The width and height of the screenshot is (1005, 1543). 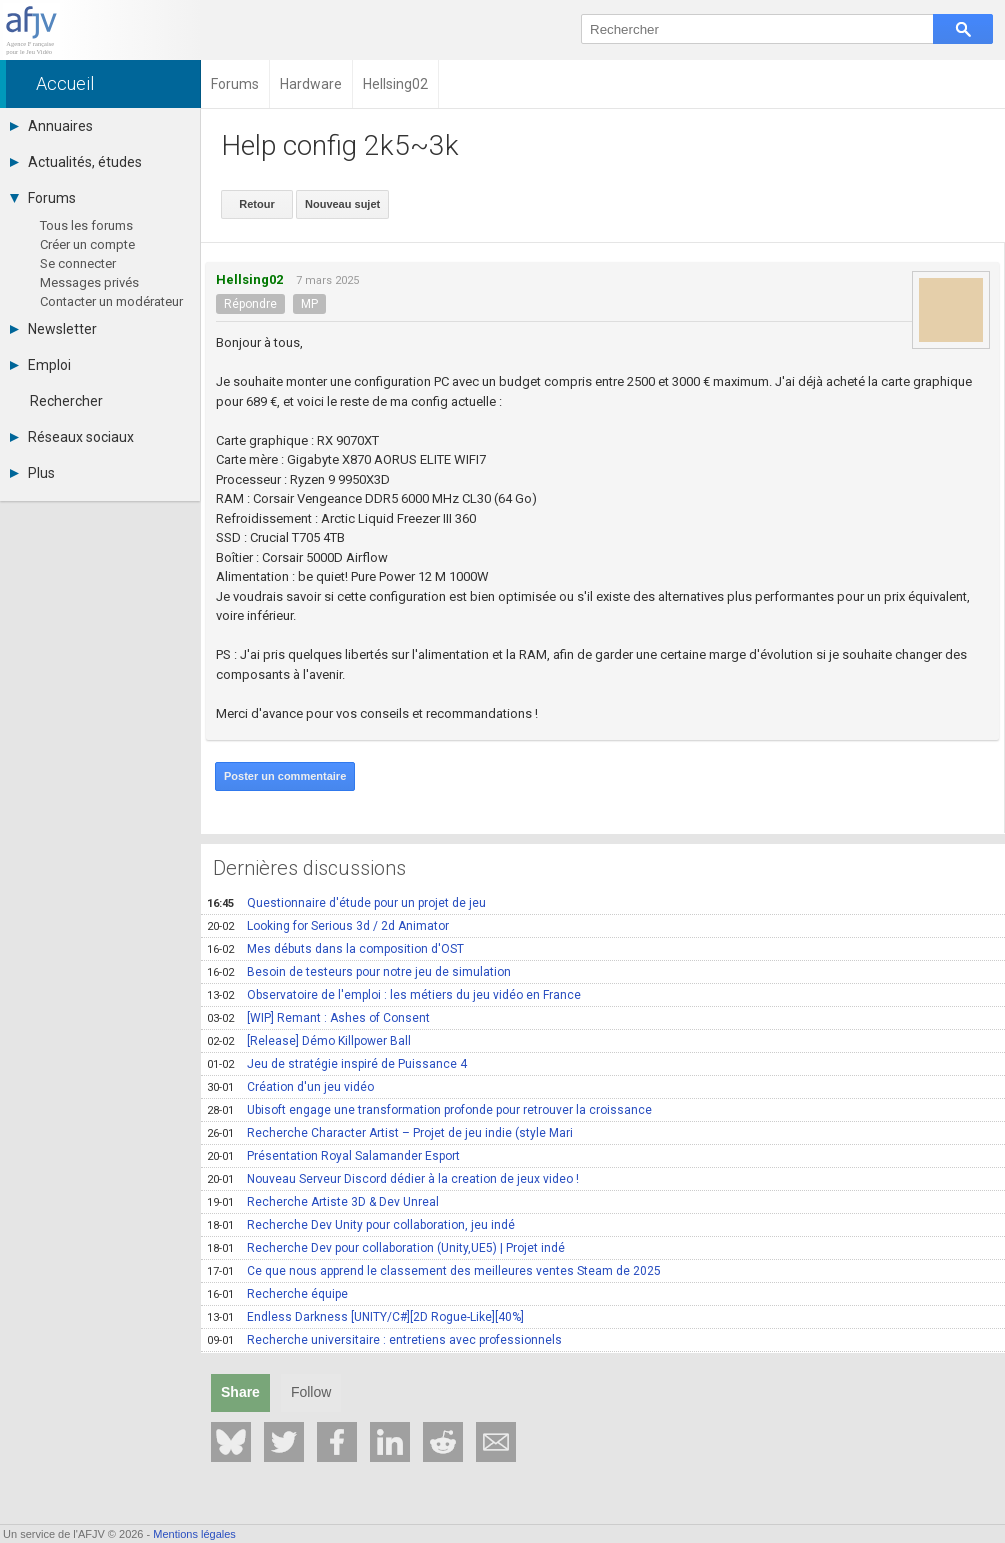 I want to click on Contacter un modérateur, so click(x=111, y=301).